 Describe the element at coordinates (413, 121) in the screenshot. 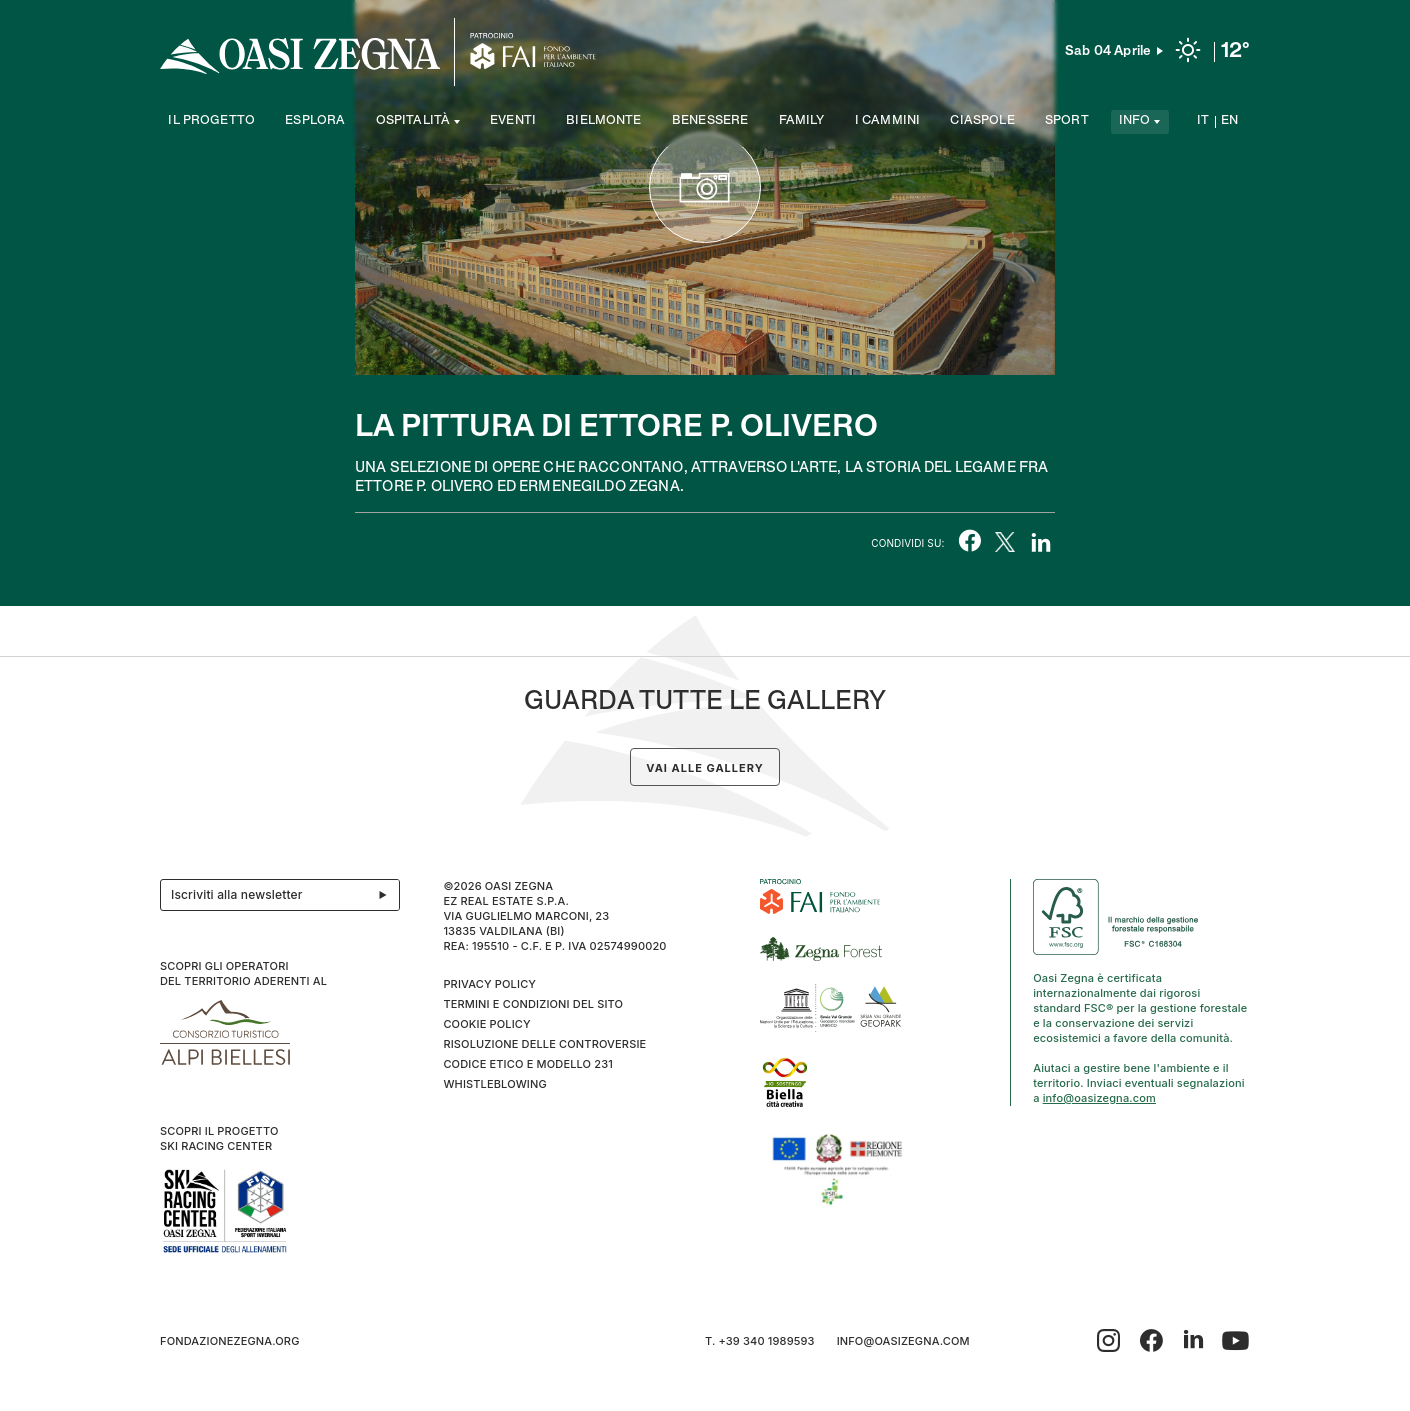

I see `Ospitalità` at that location.